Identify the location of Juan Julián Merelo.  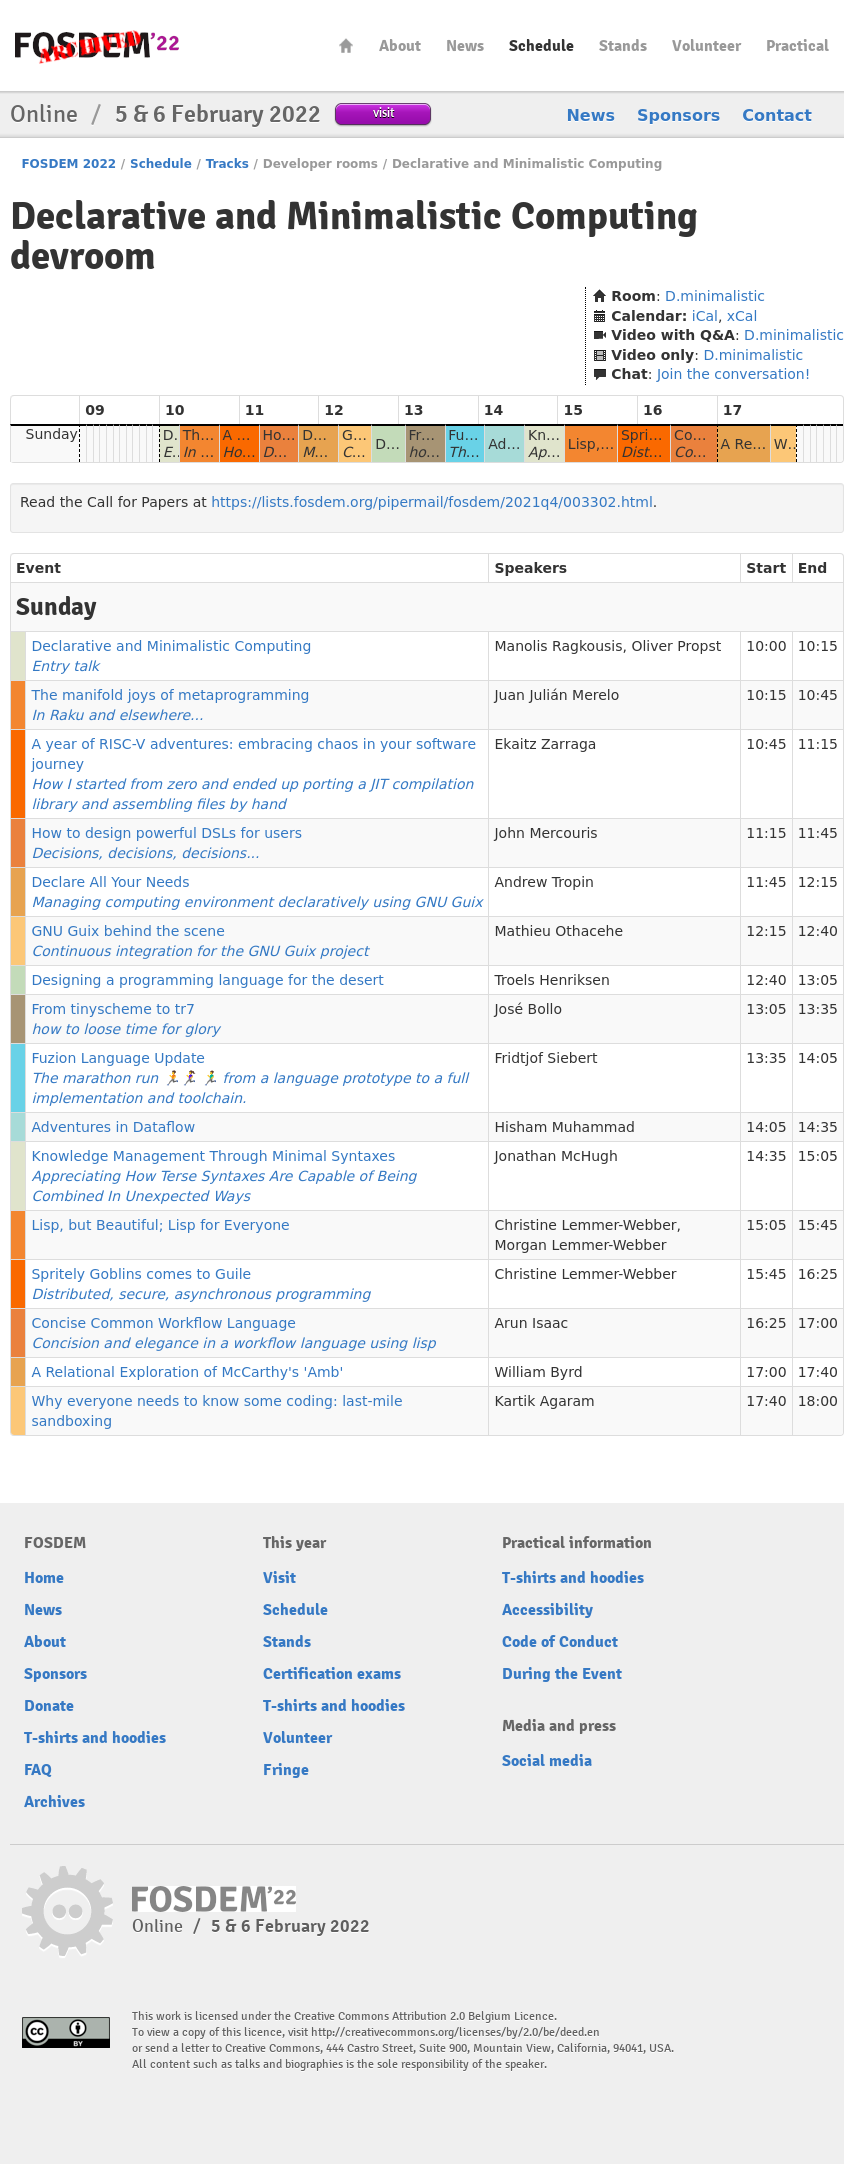
(556, 695).